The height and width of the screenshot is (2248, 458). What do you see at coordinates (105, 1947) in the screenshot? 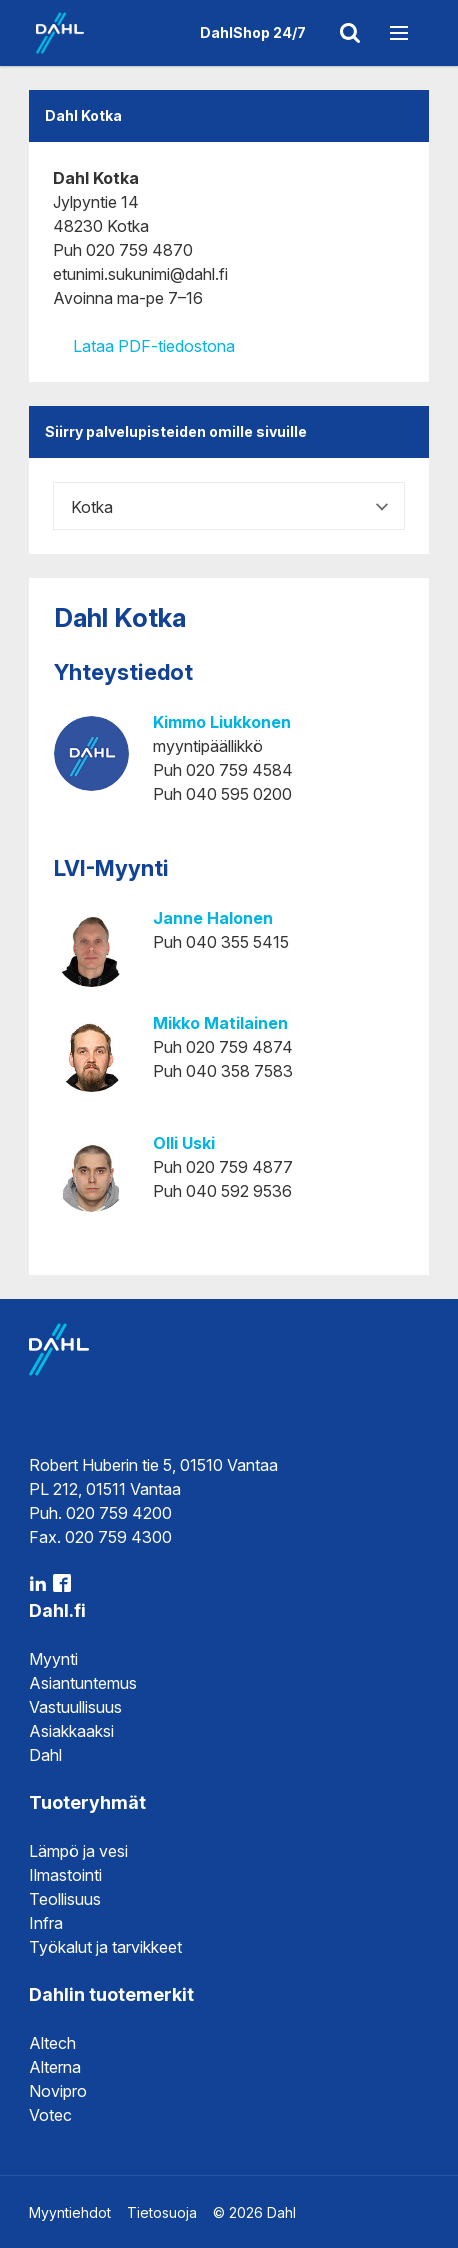
I see `Työkalut ja tarvikkeet` at bounding box center [105, 1947].